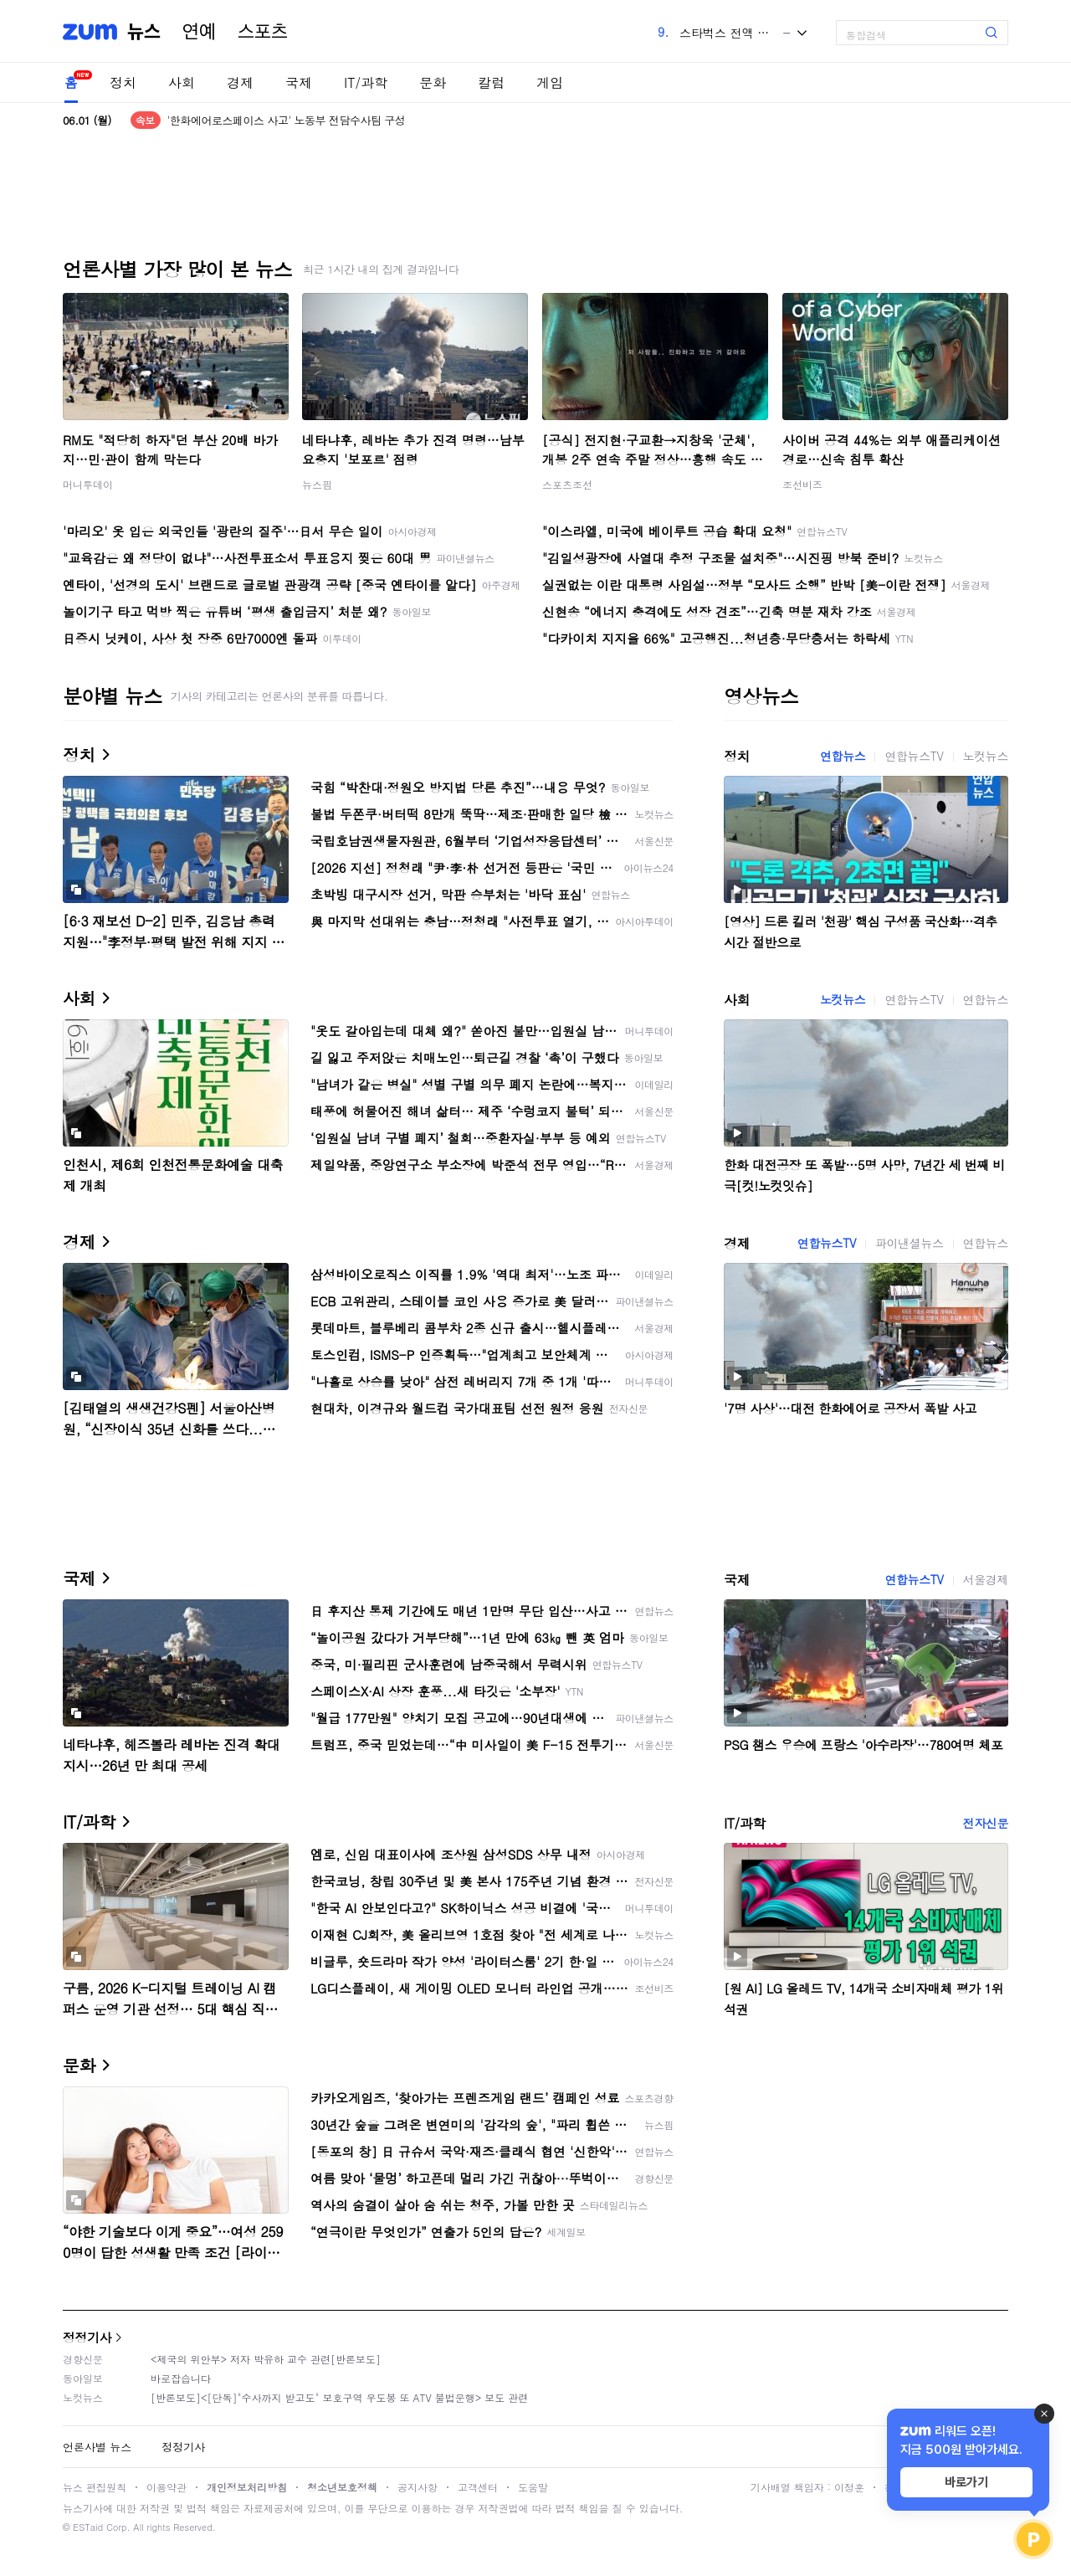  I want to click on 뉴스, so click(144, 32).